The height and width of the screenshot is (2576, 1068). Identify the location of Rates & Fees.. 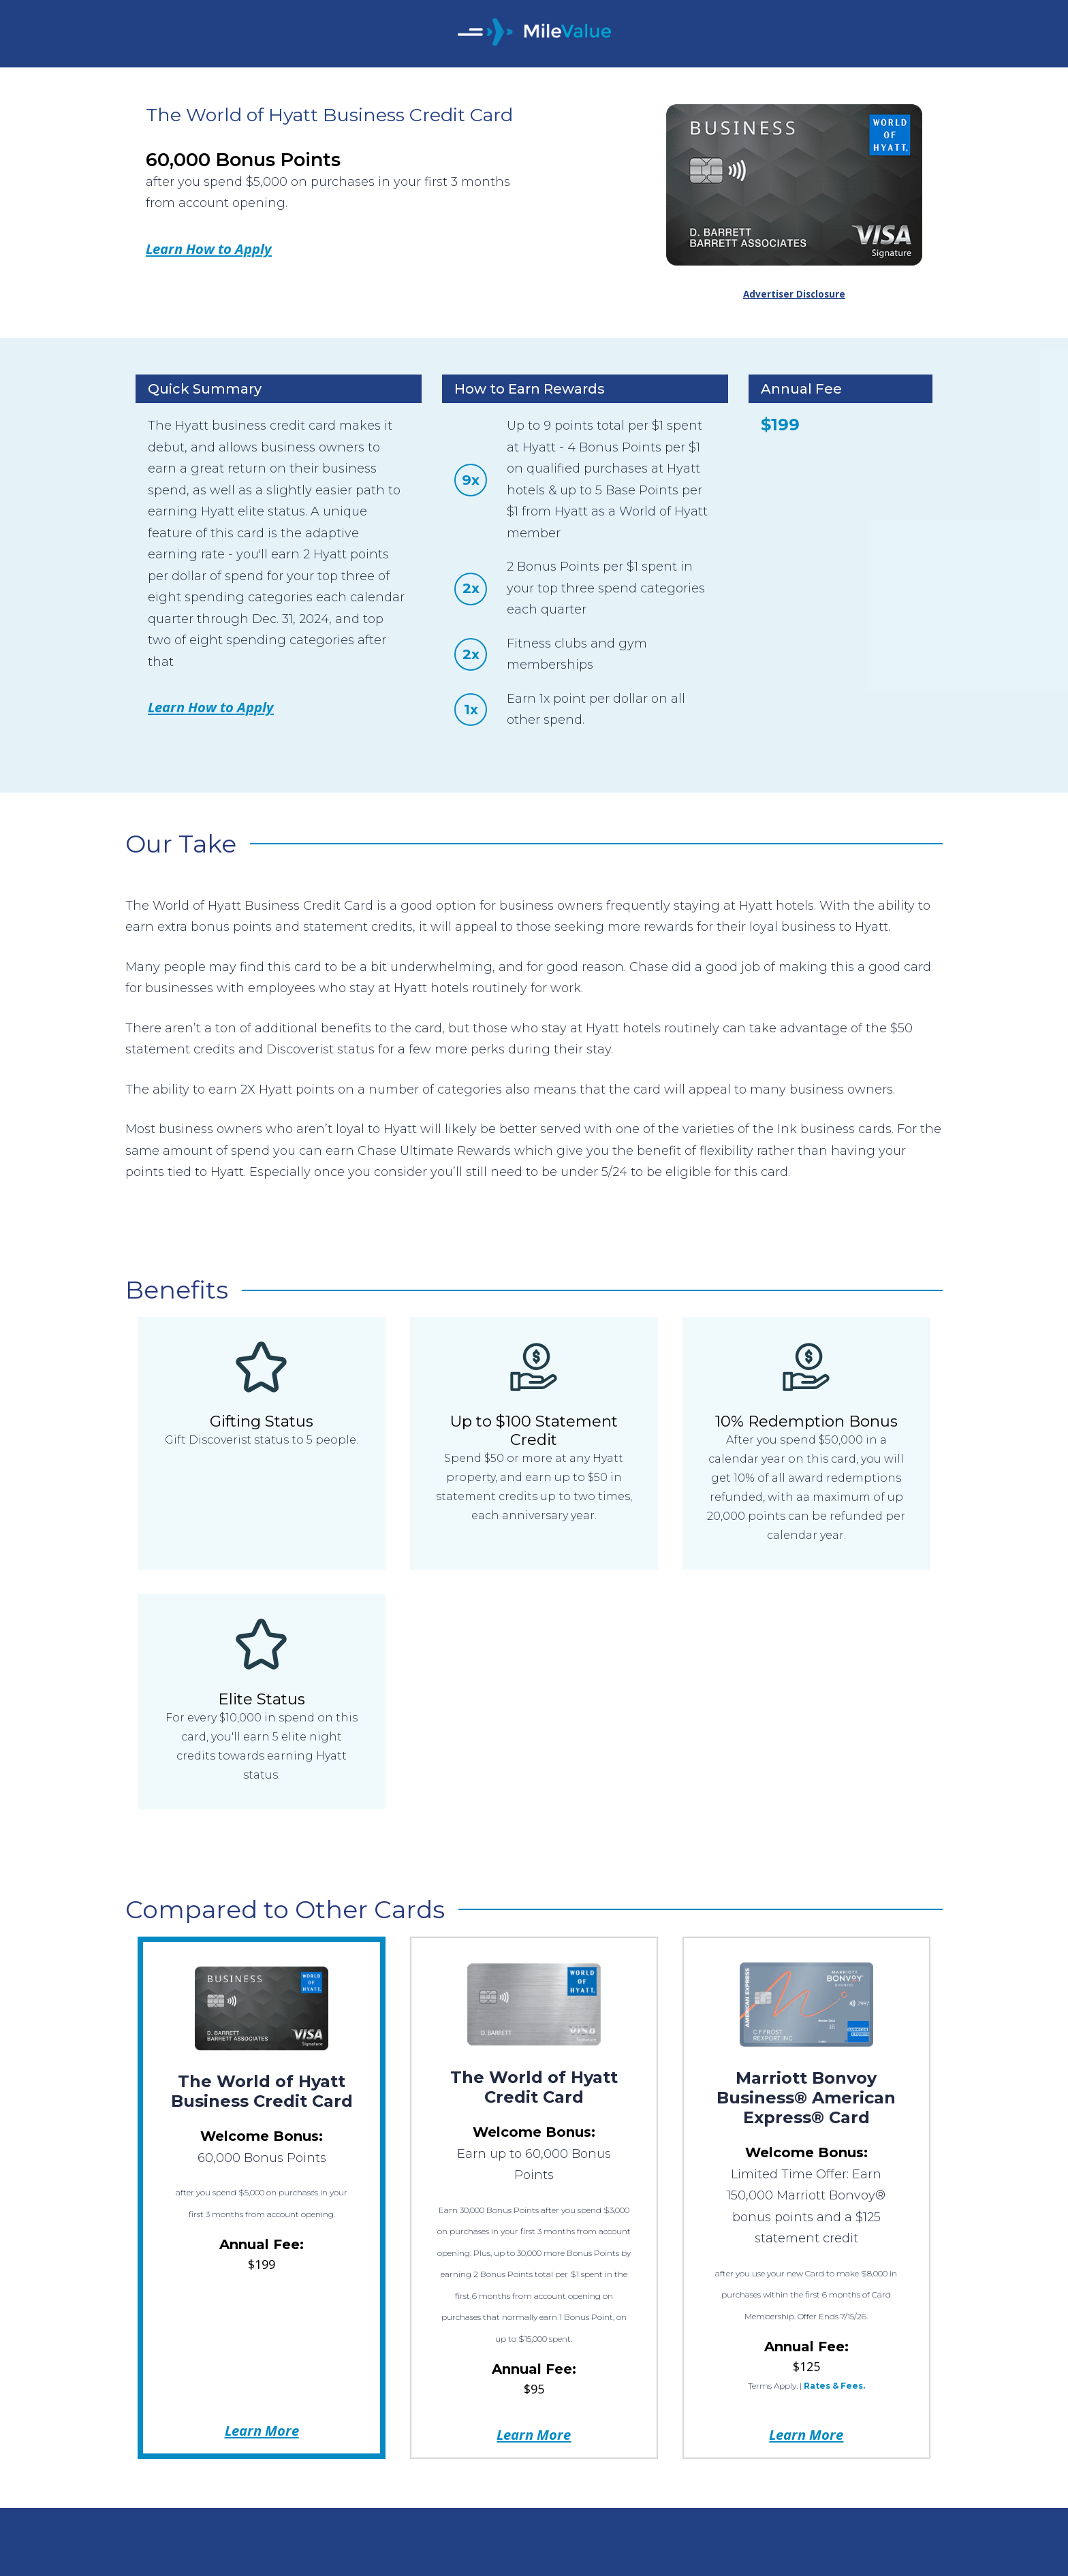
(834, 2386).